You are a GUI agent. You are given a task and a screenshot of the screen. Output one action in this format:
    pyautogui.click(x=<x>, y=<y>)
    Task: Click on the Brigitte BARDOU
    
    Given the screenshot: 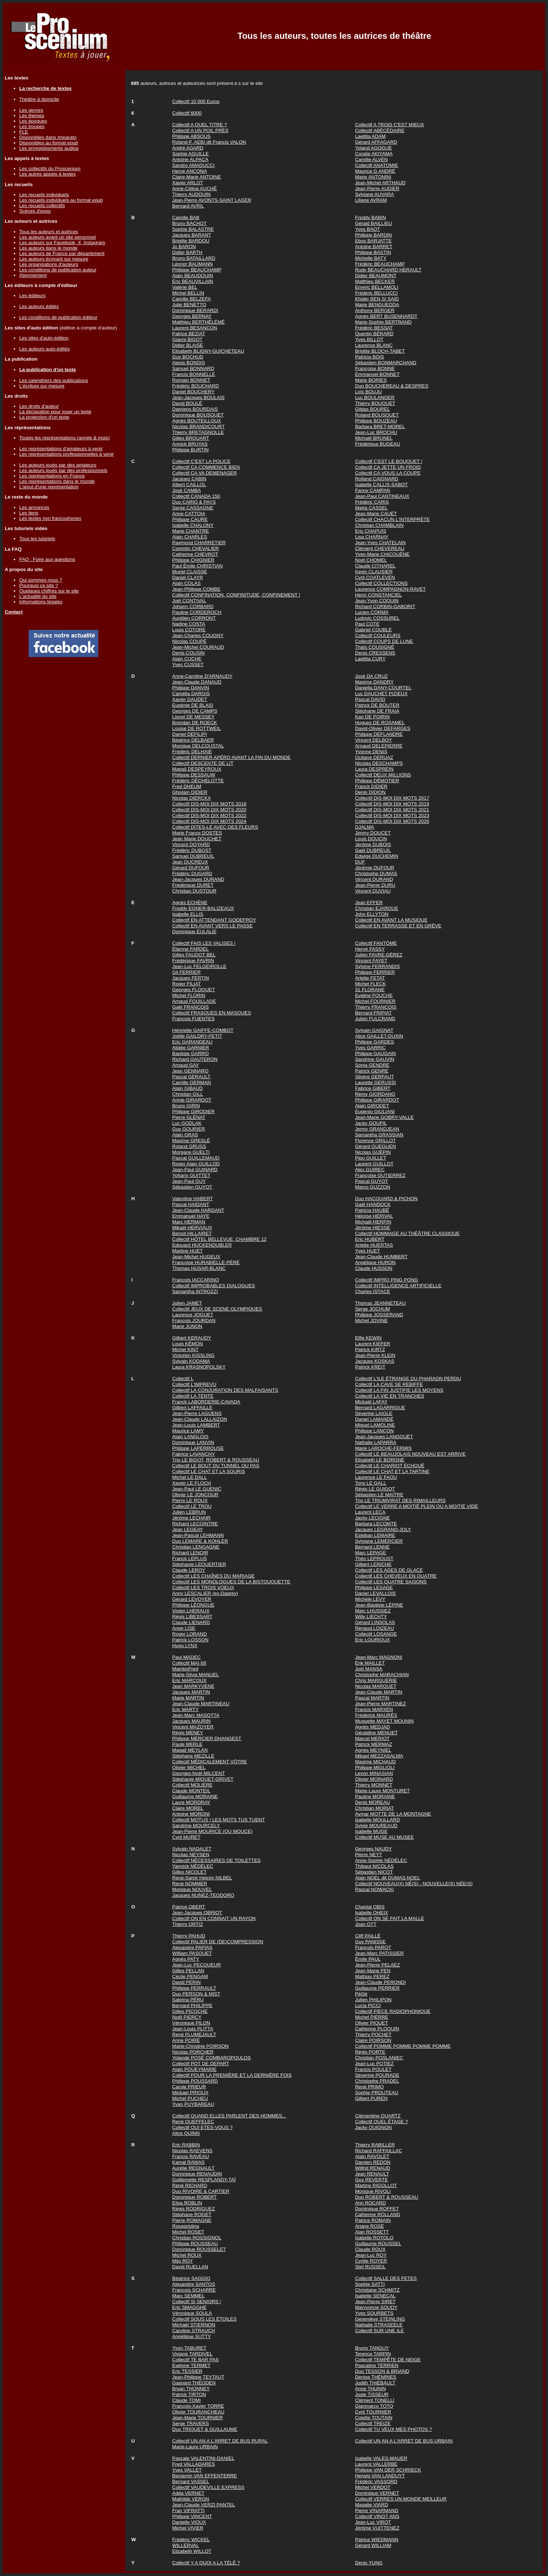 What is the action you would take?
    pyautogui.click(x=190, y=240)
    